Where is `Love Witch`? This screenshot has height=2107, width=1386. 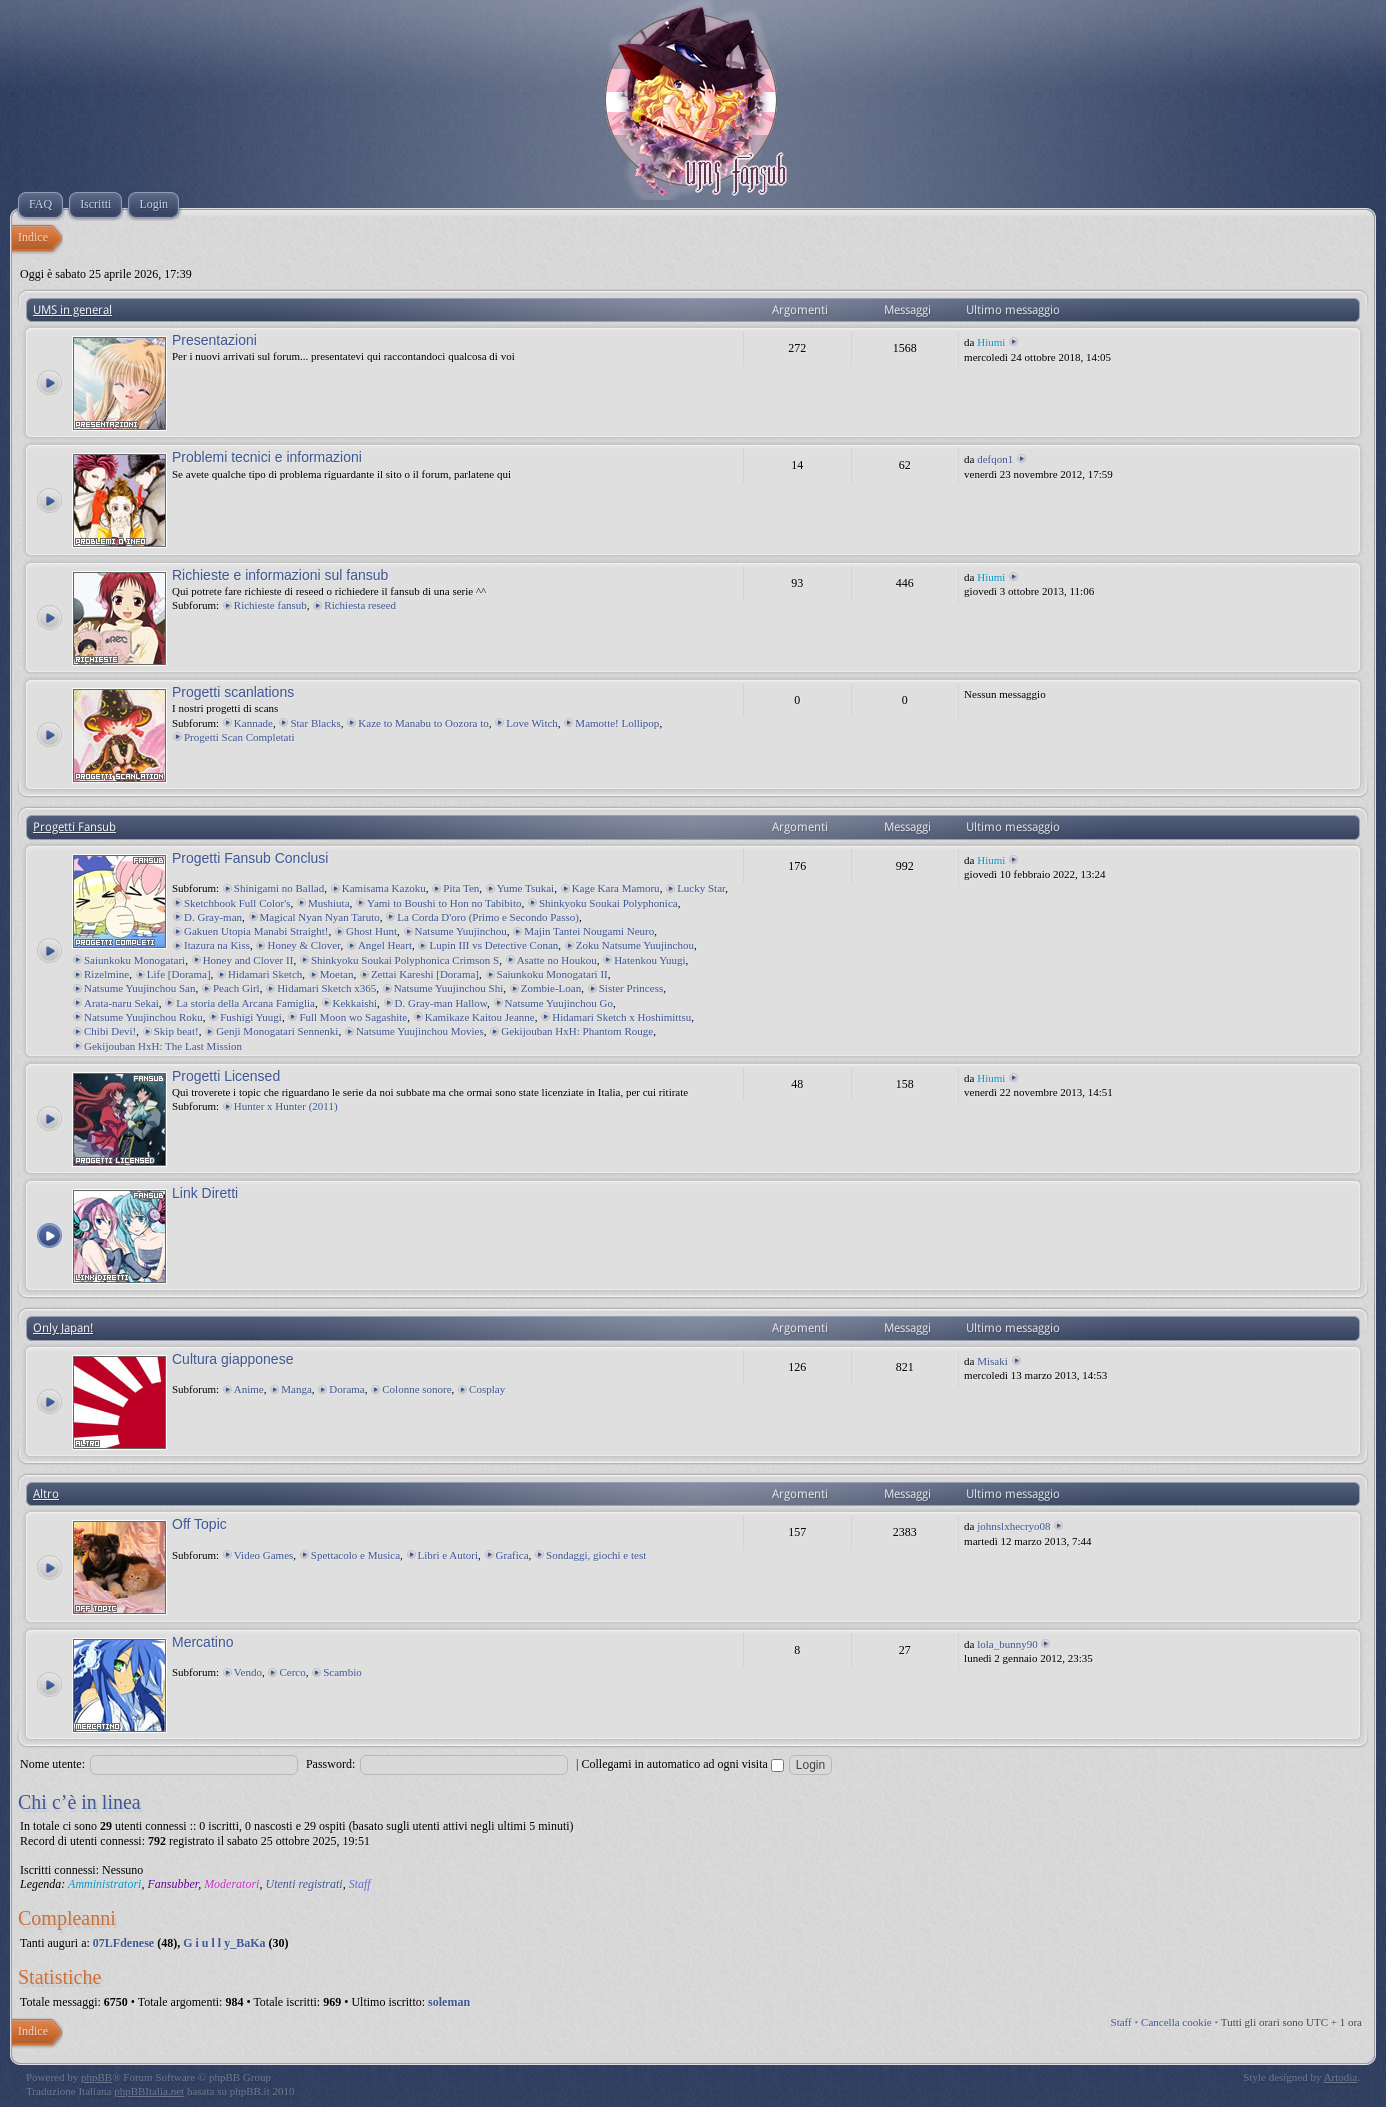 Love Witch is located at coordinates (532, 723).